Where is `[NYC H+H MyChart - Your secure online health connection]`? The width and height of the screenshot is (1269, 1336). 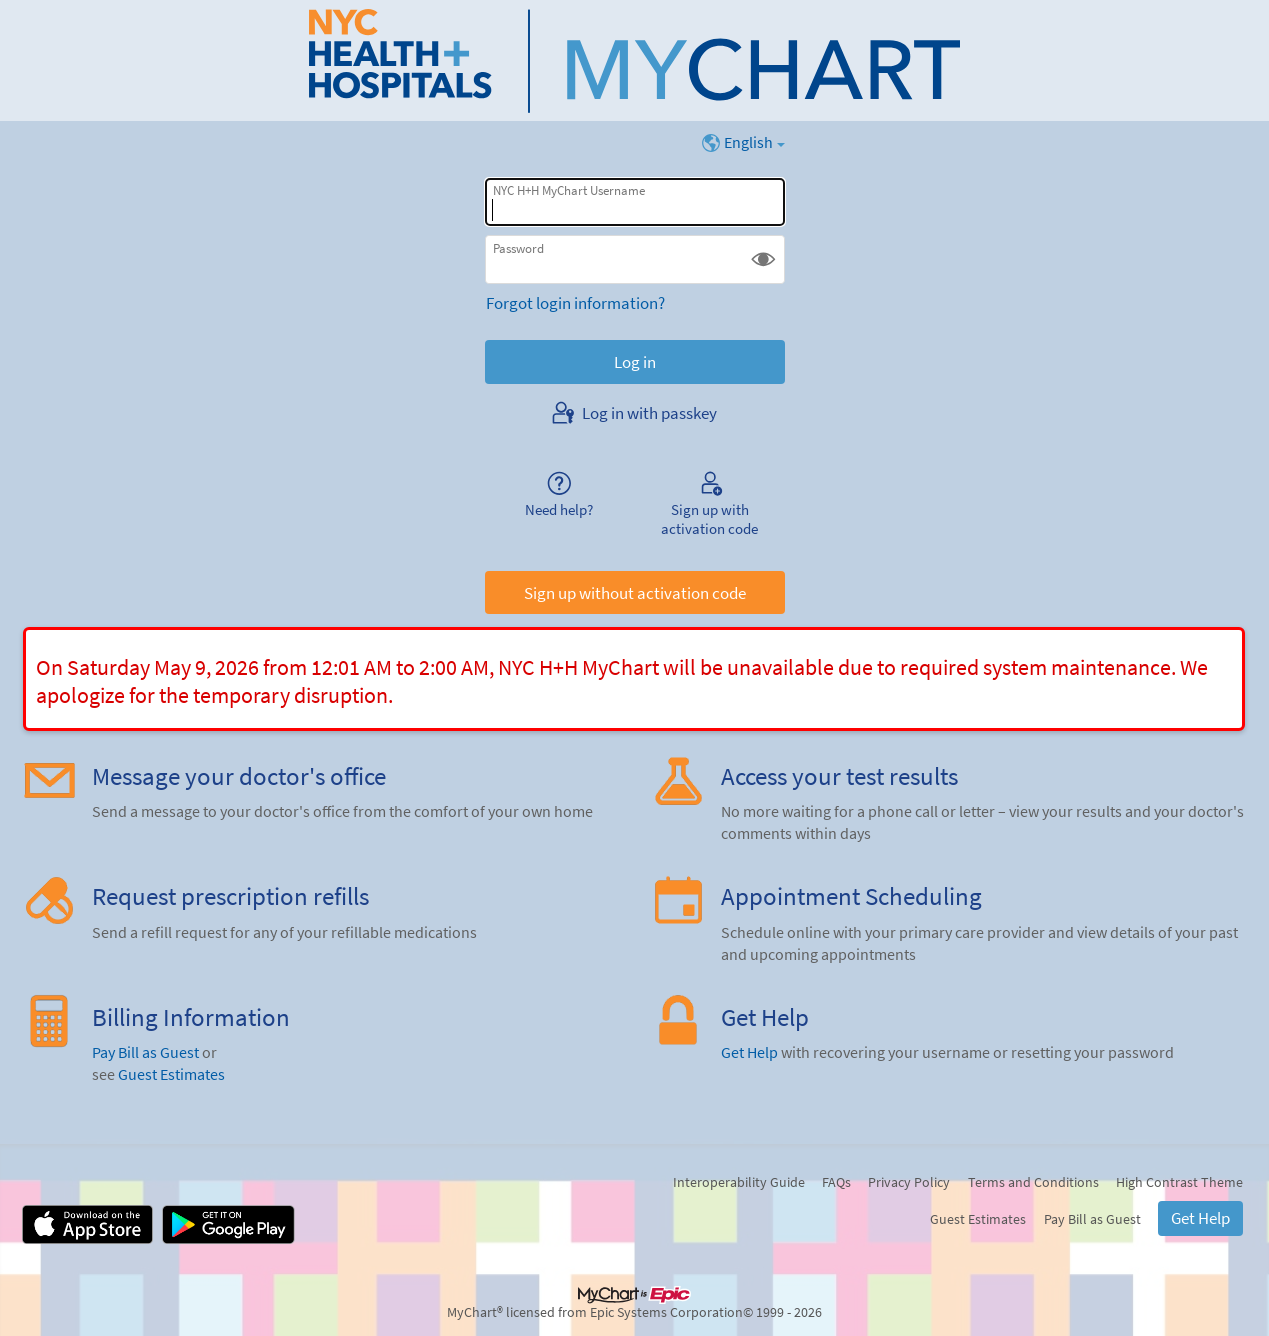 [NYC H+H MyChart - Your secure online health connection] is located at coordinates (634, 61).